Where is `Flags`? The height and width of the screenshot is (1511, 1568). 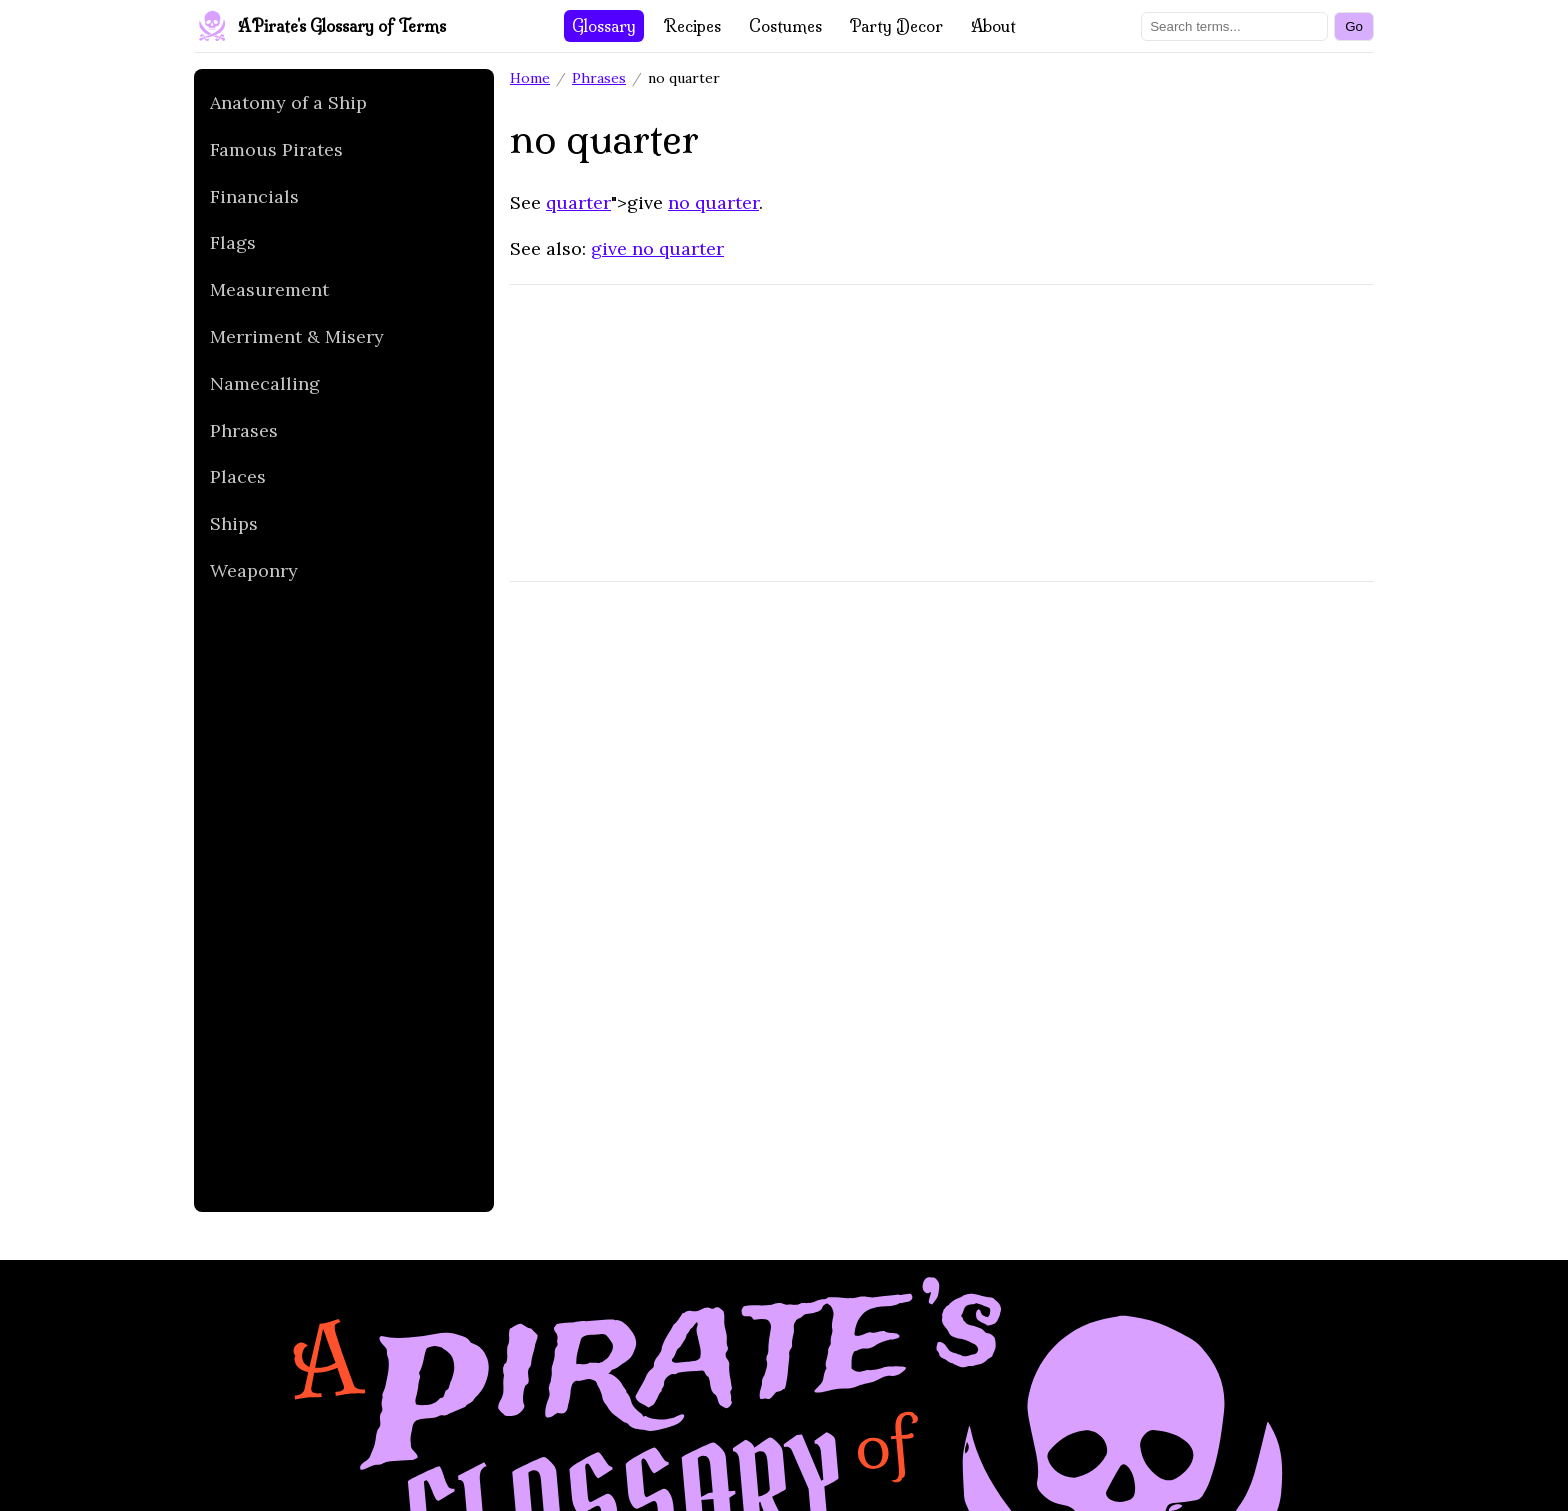 Flags is located at coordinates (233, 242).